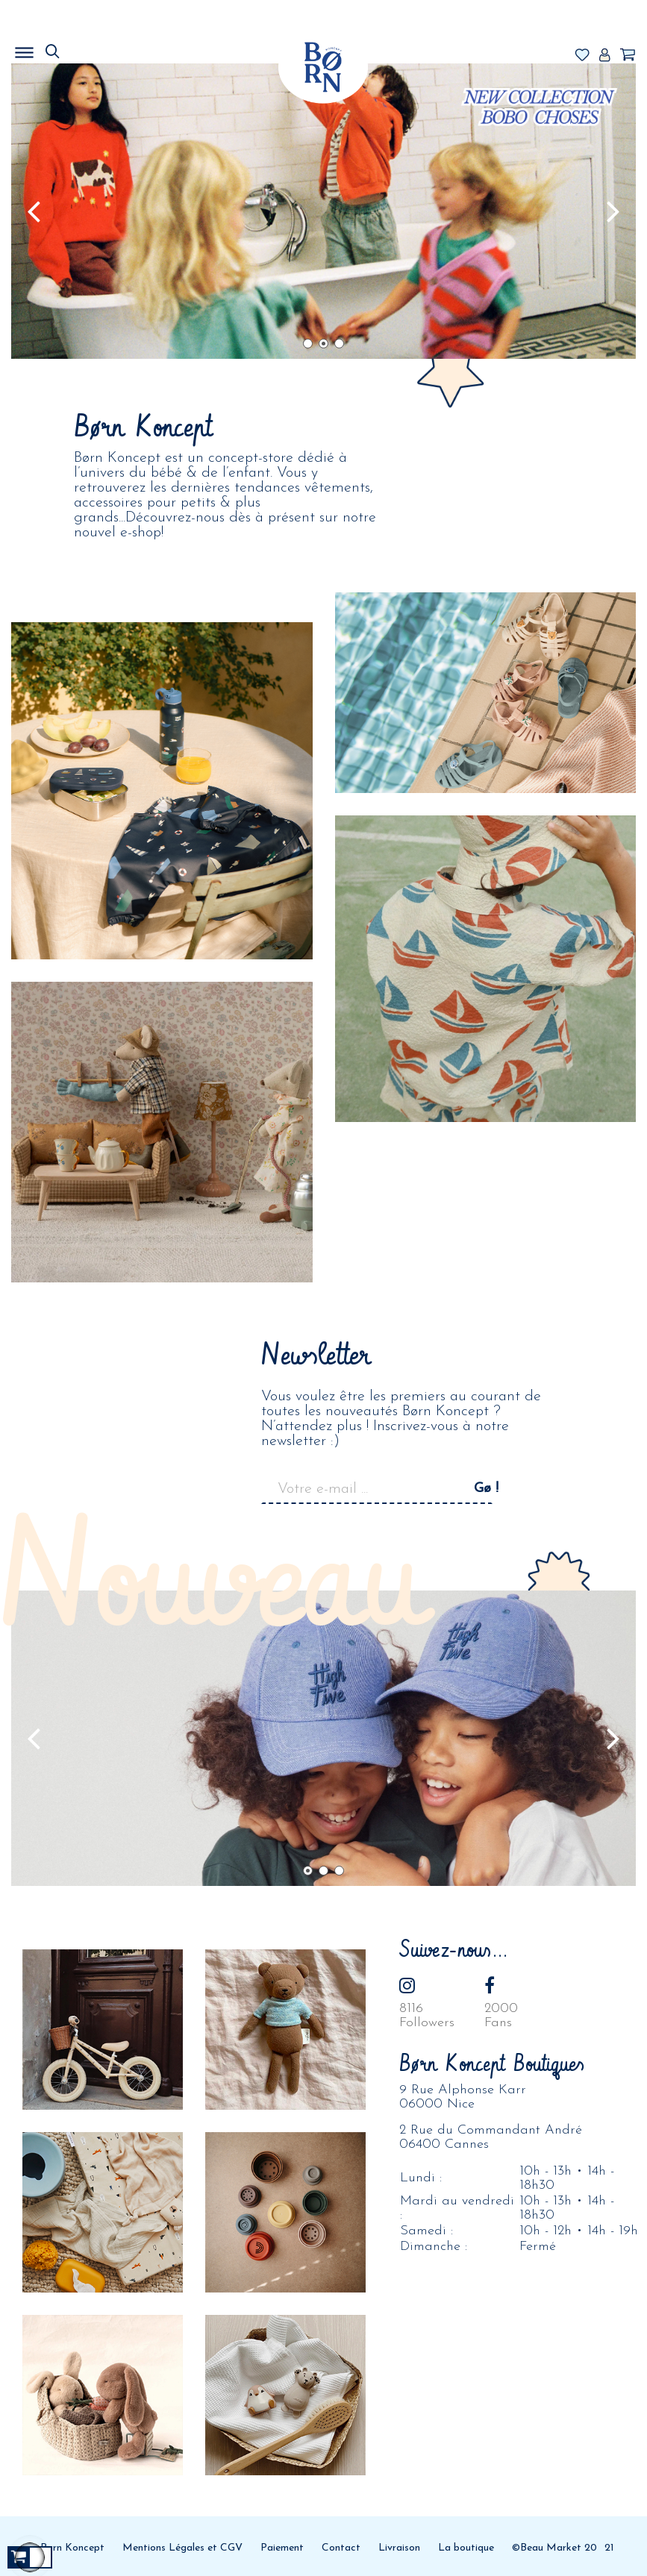 This screenshot has height=2576, width=647. I want to click on Prochain, so click(613, 211).